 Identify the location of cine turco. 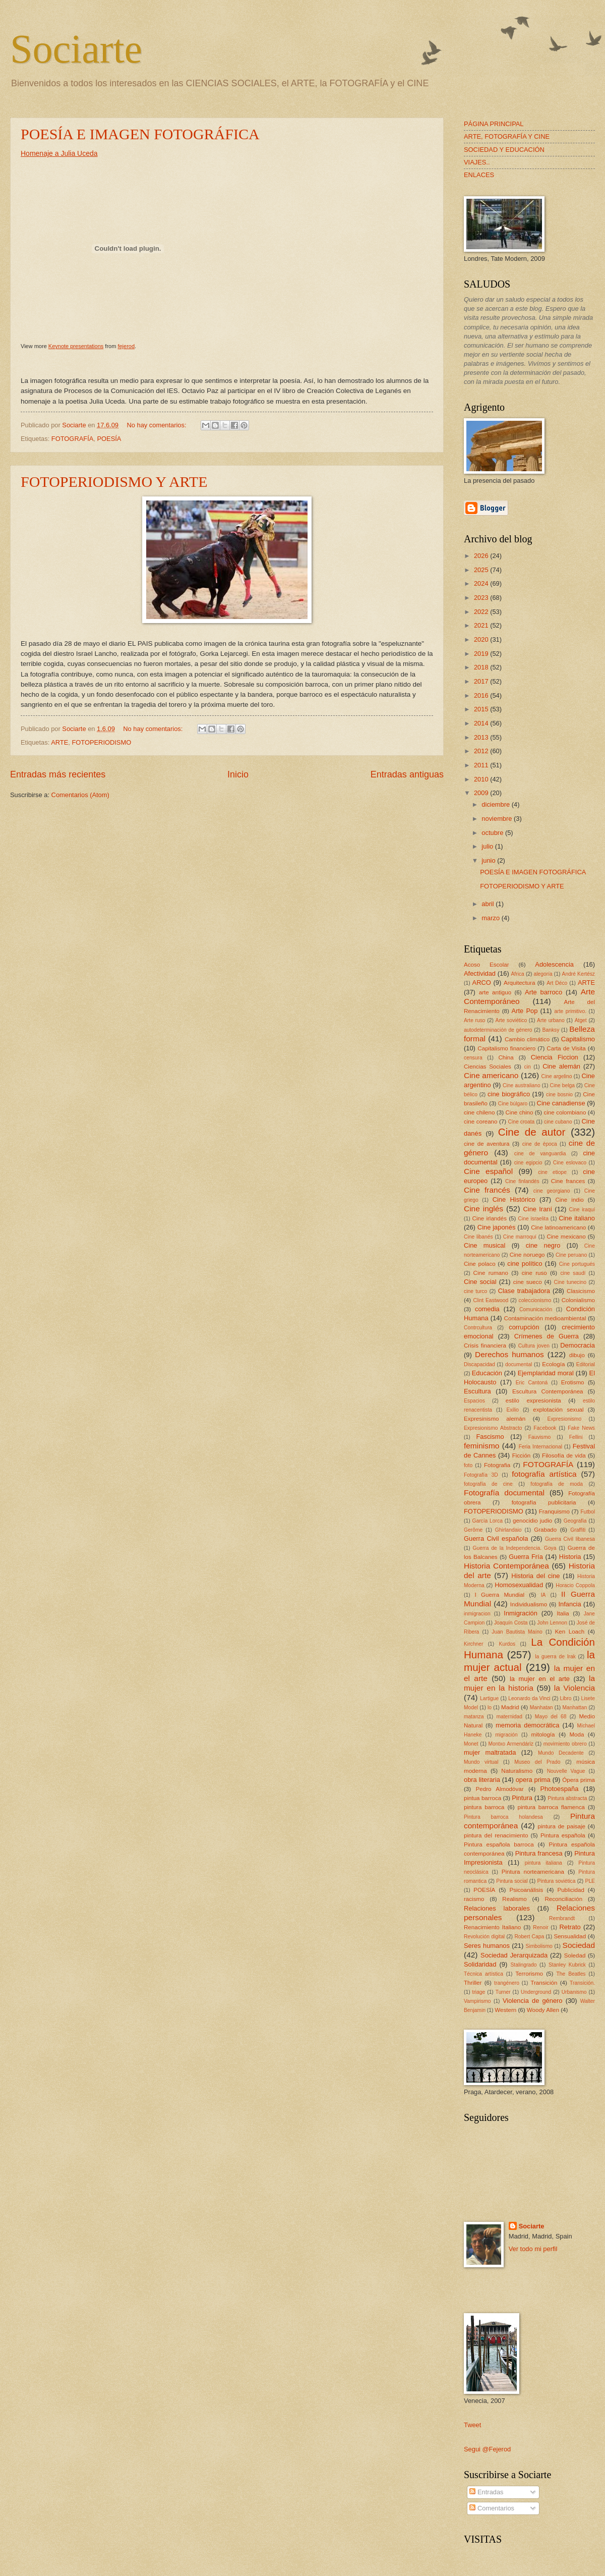
(475, 1291).